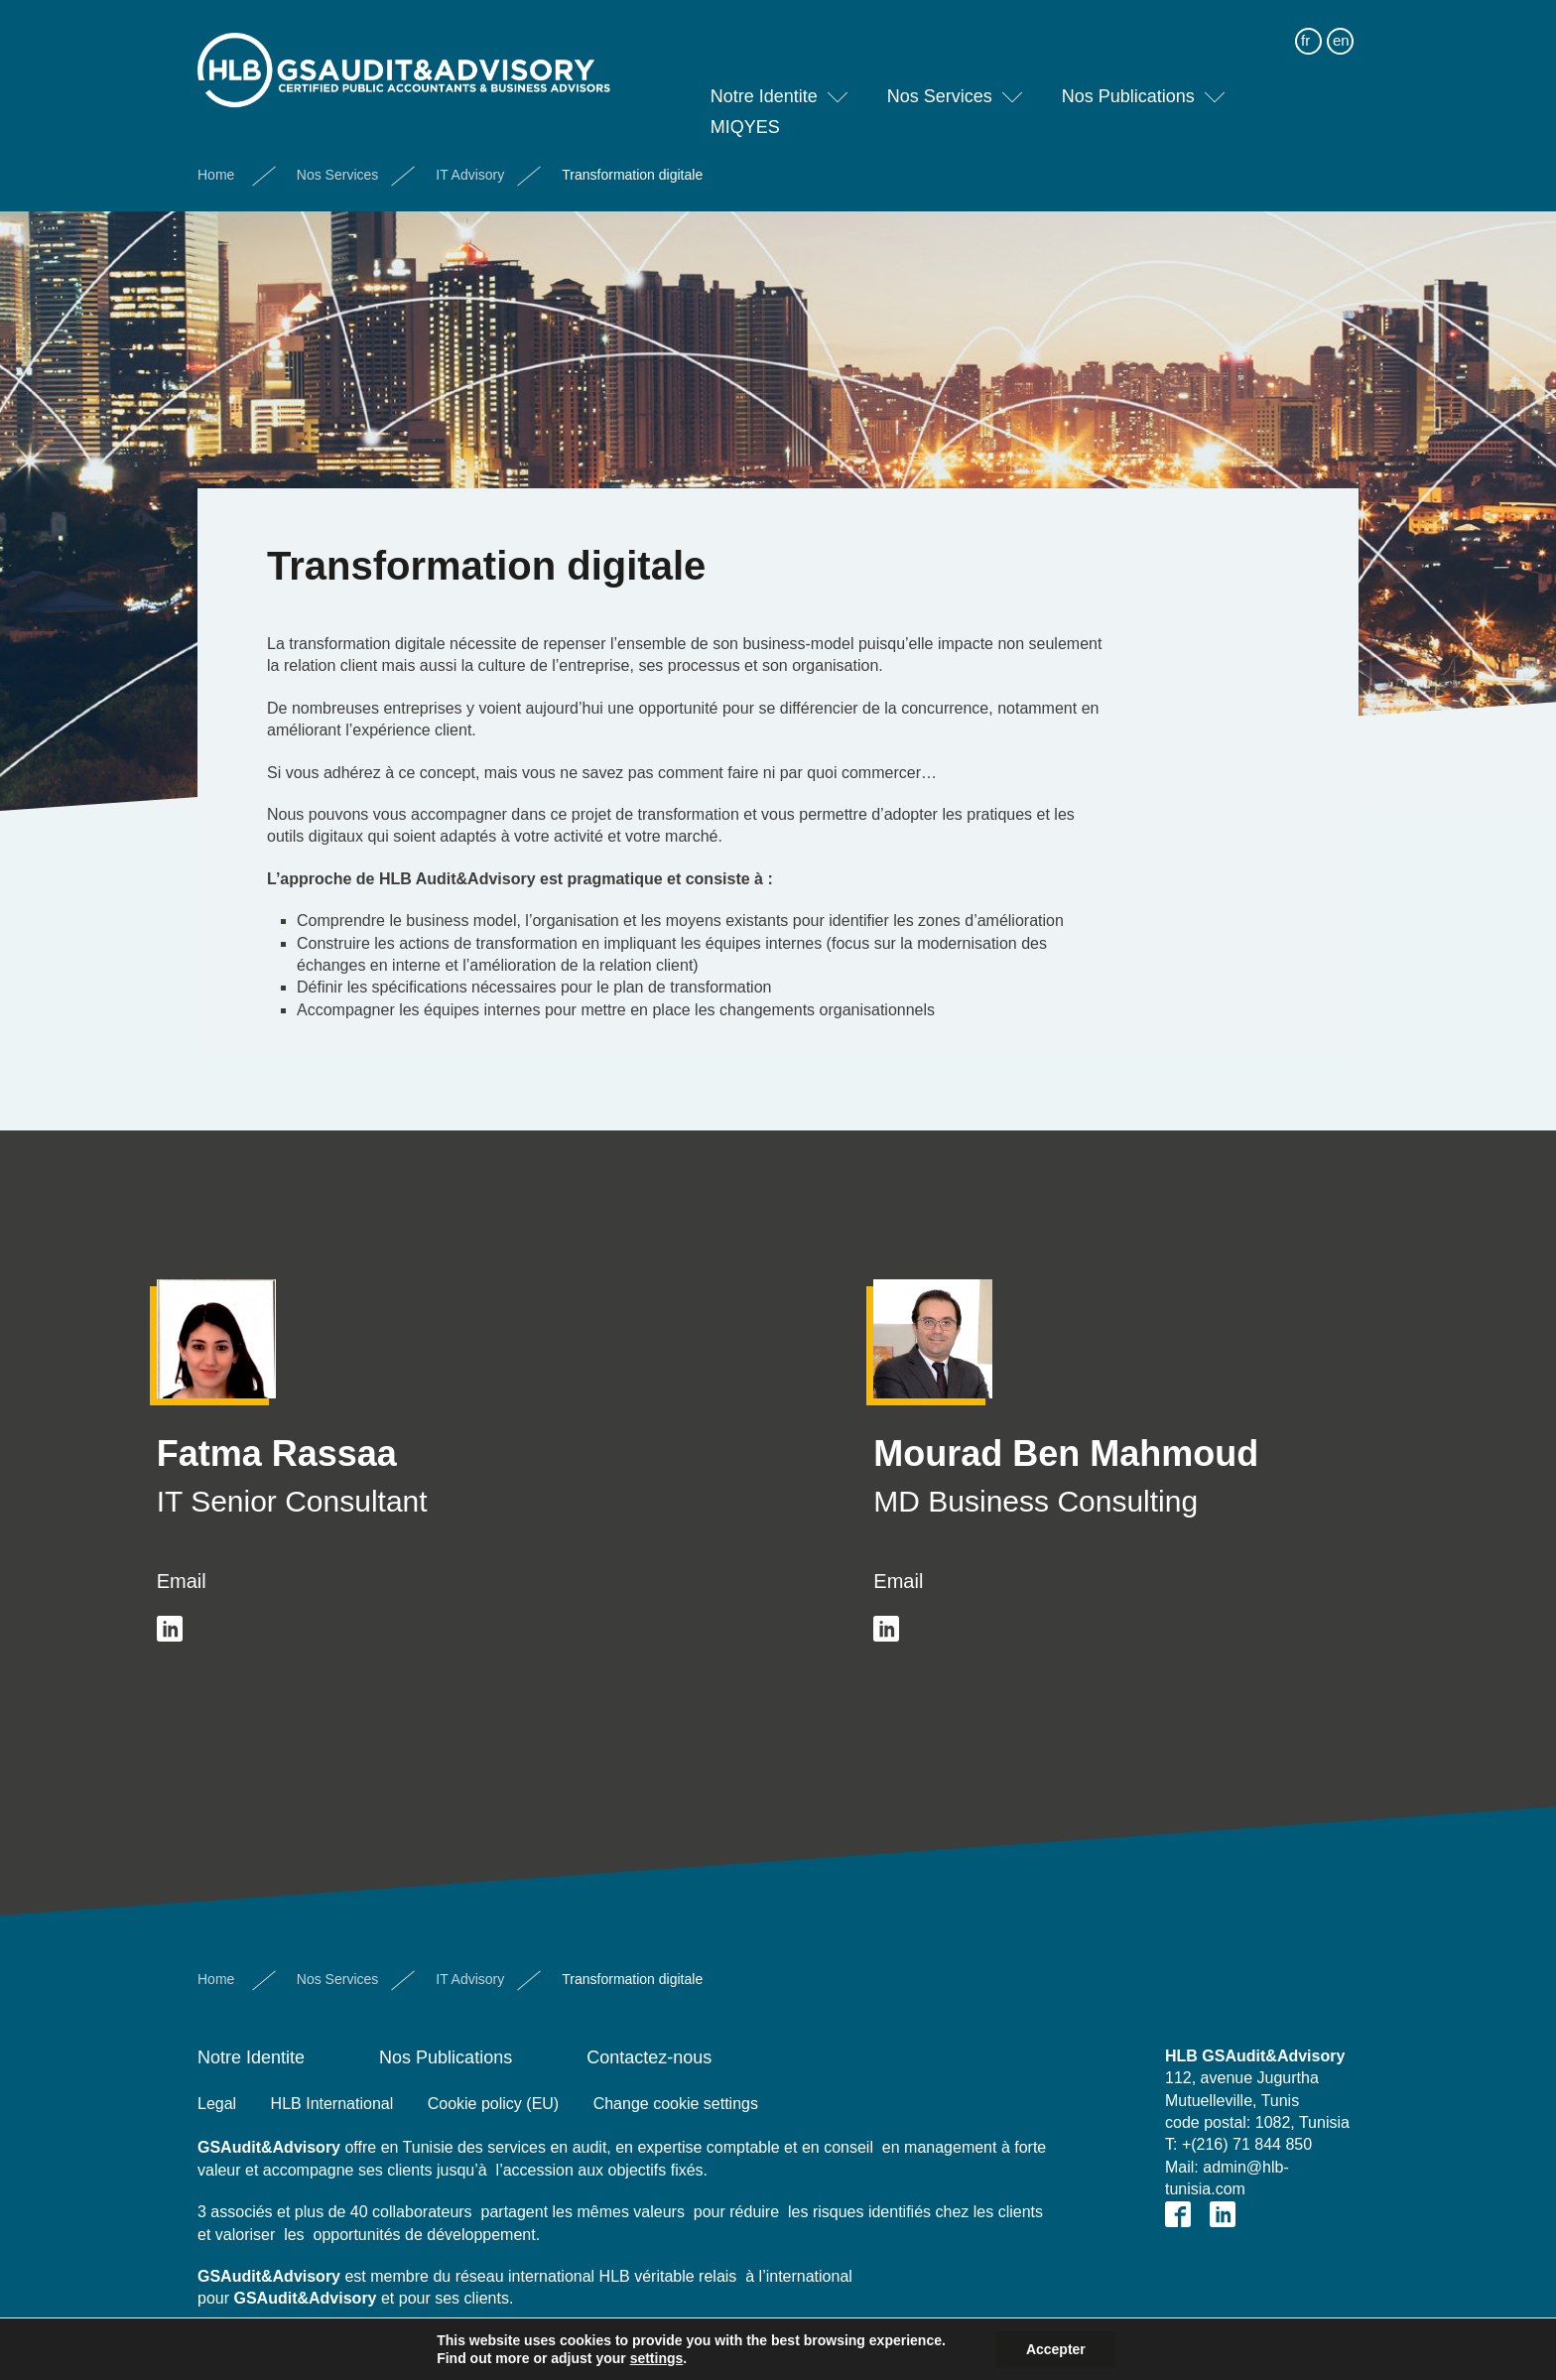 Image resolution: width=1556 pixels, height=2380 pixels. What do you see at coordinates (181, 1581) in the screenshot?
I see `Email` at bounding box center [181, 1581].